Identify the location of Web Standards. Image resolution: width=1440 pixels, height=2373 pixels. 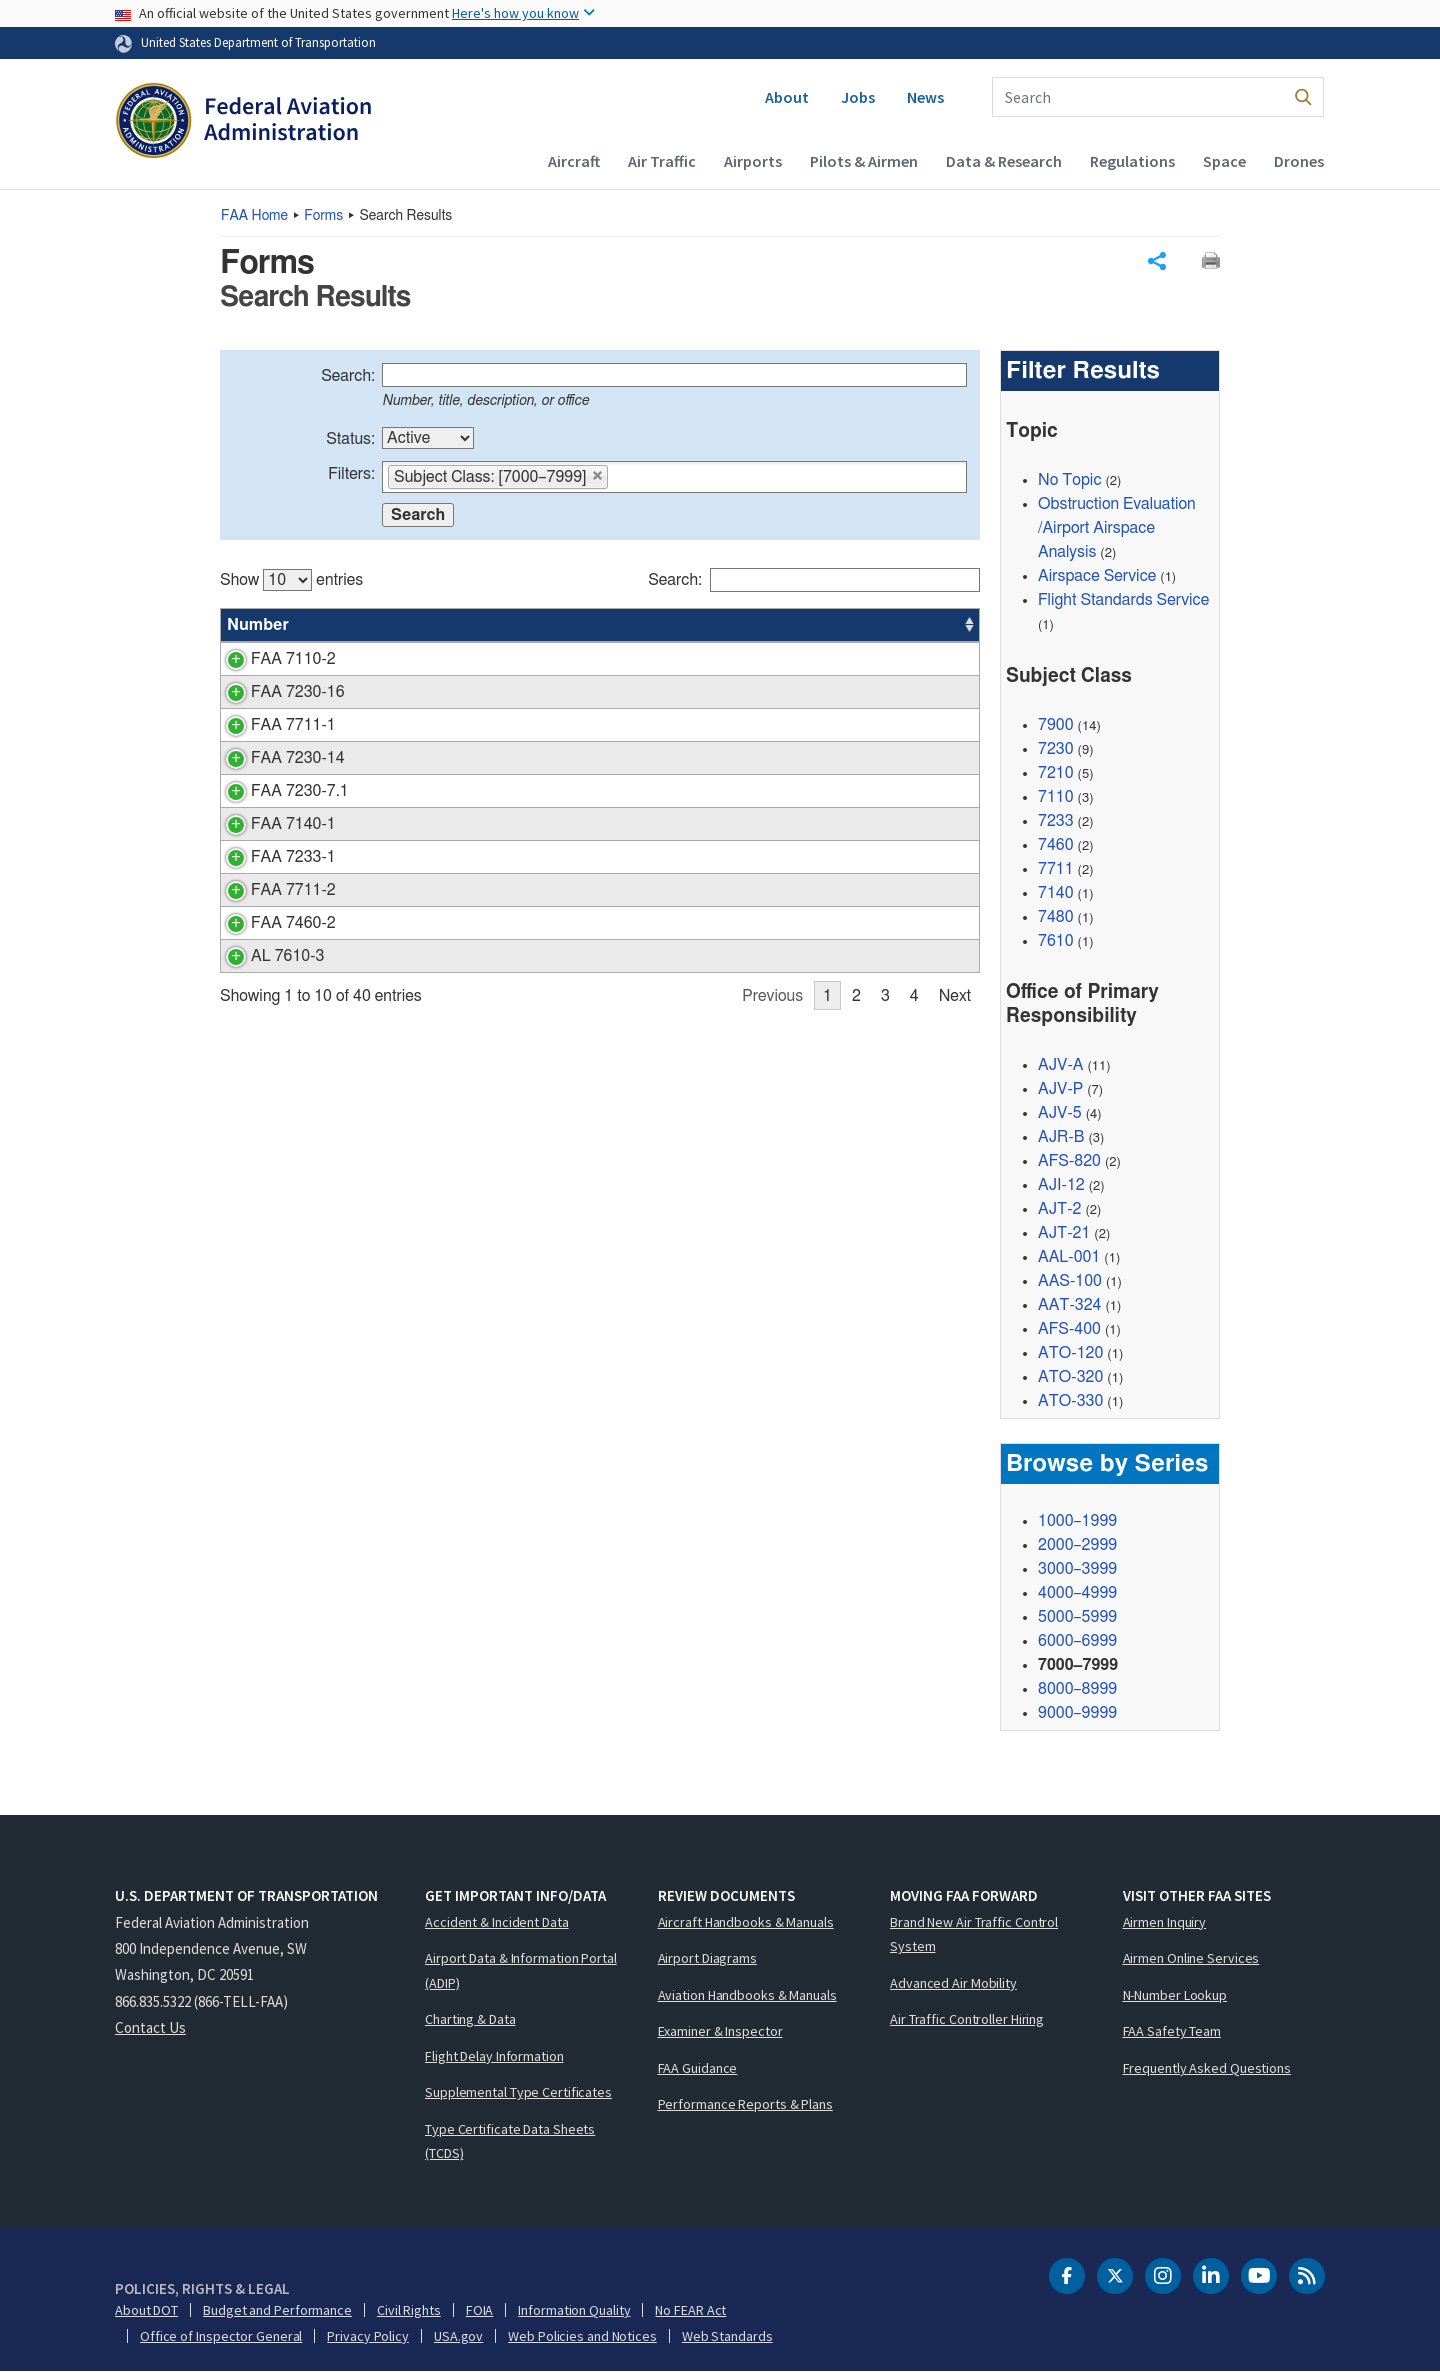
(727, 2337).